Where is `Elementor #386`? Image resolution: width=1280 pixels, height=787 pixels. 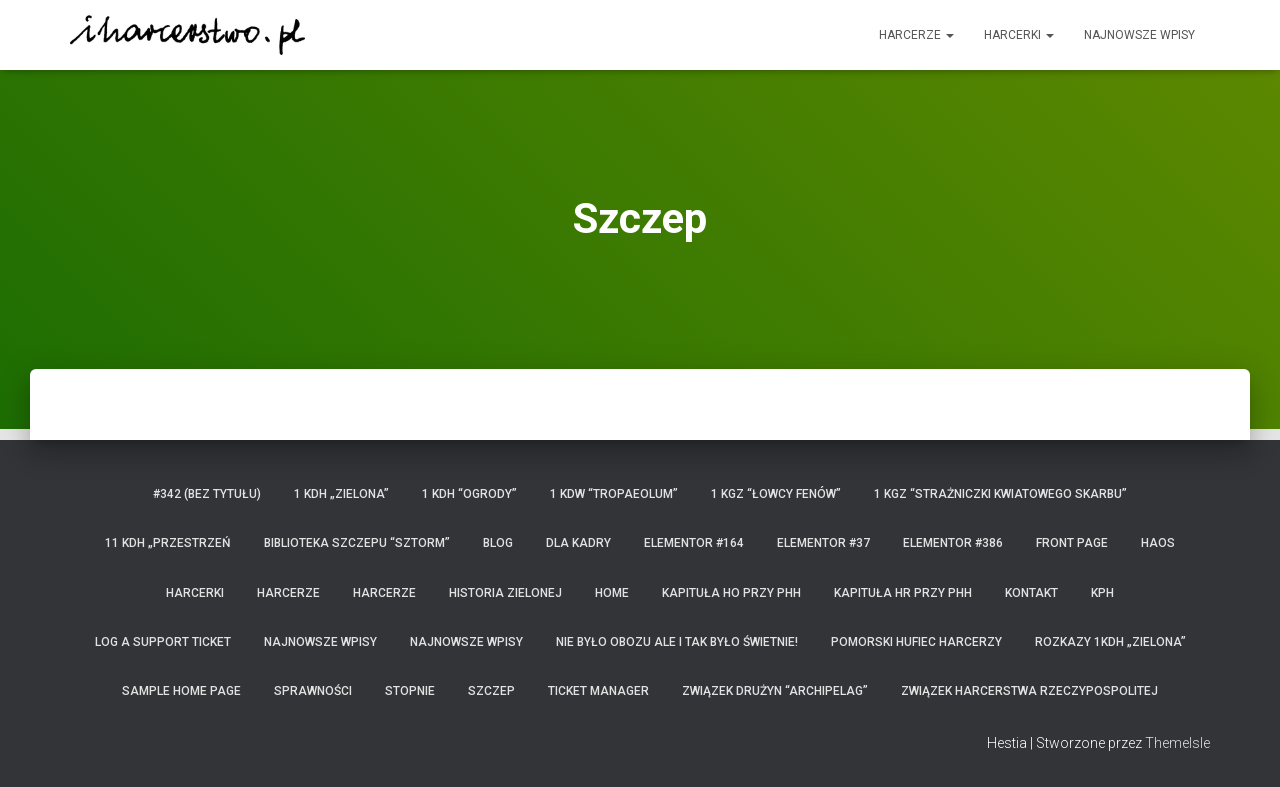
Elementor #386 is located at coordinates (953, 543).